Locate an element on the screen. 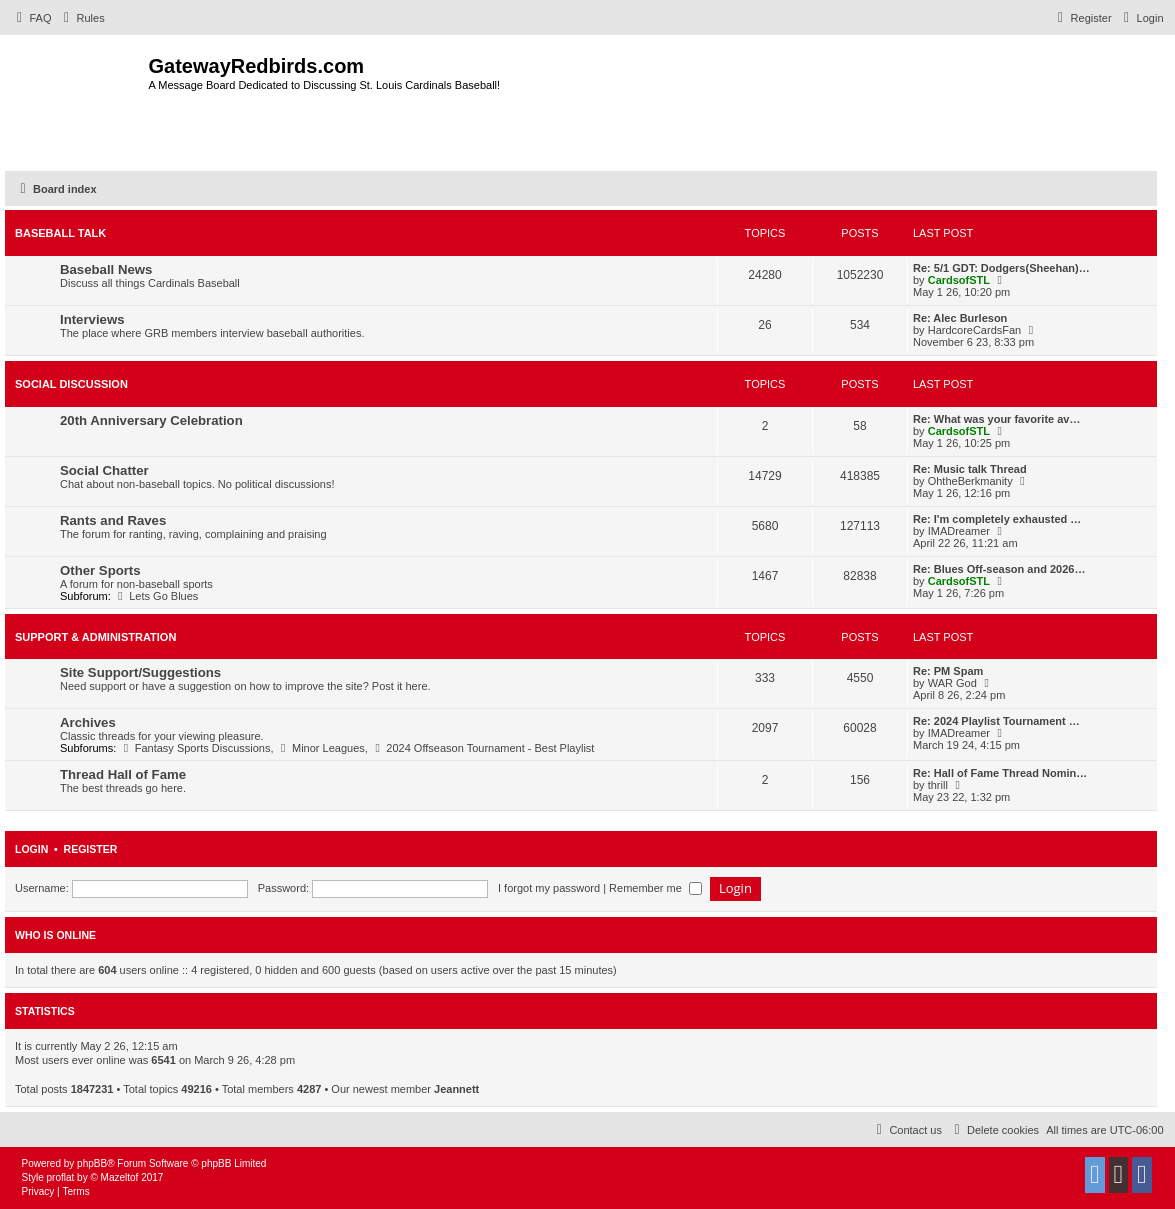 This screenshot has height=1209, width=1175. Re: Music talk Thread is located at coordinates (970, 469).